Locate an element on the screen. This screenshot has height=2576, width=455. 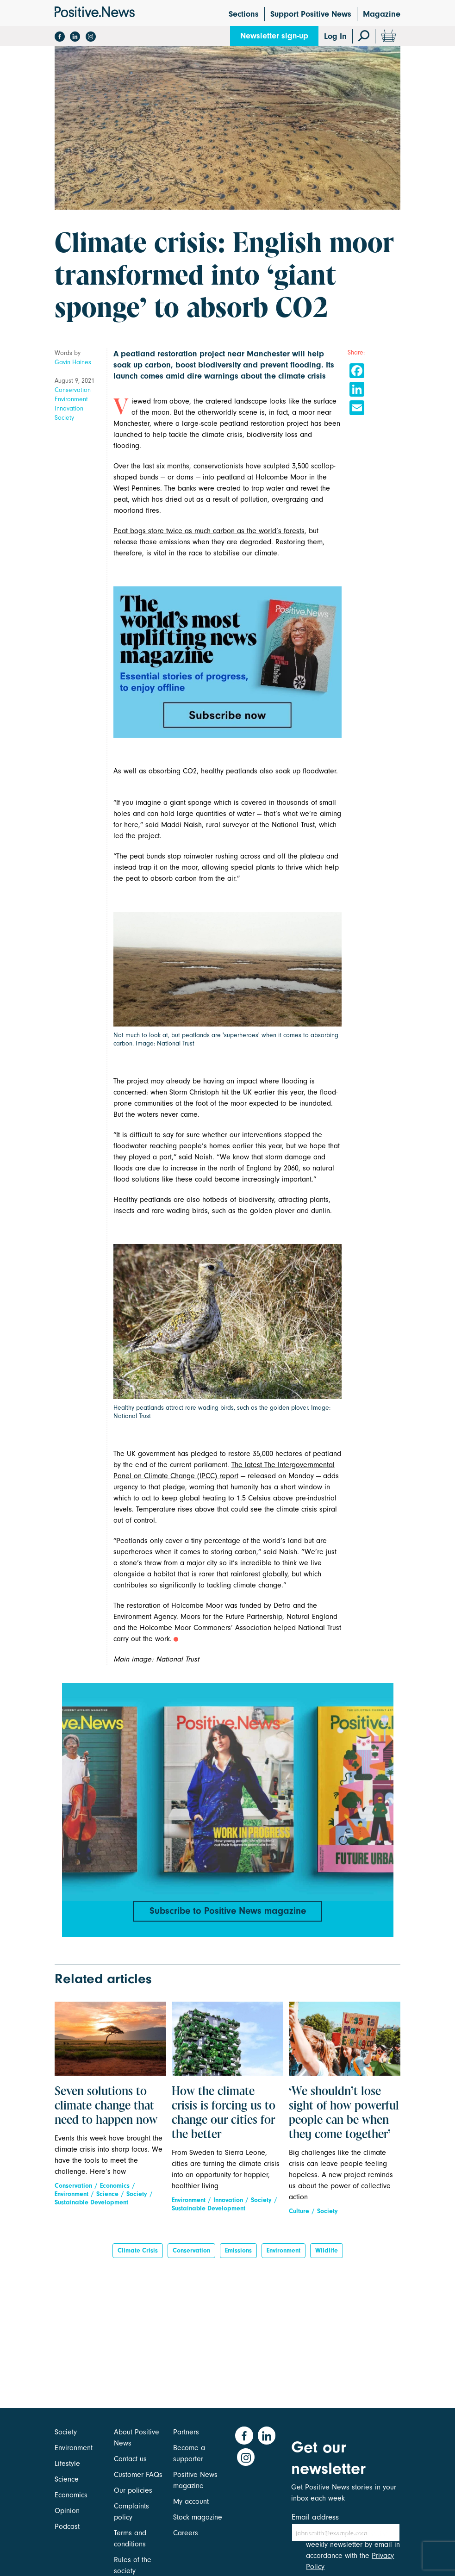
Lifestyle is located at coordinates (67, 2463).